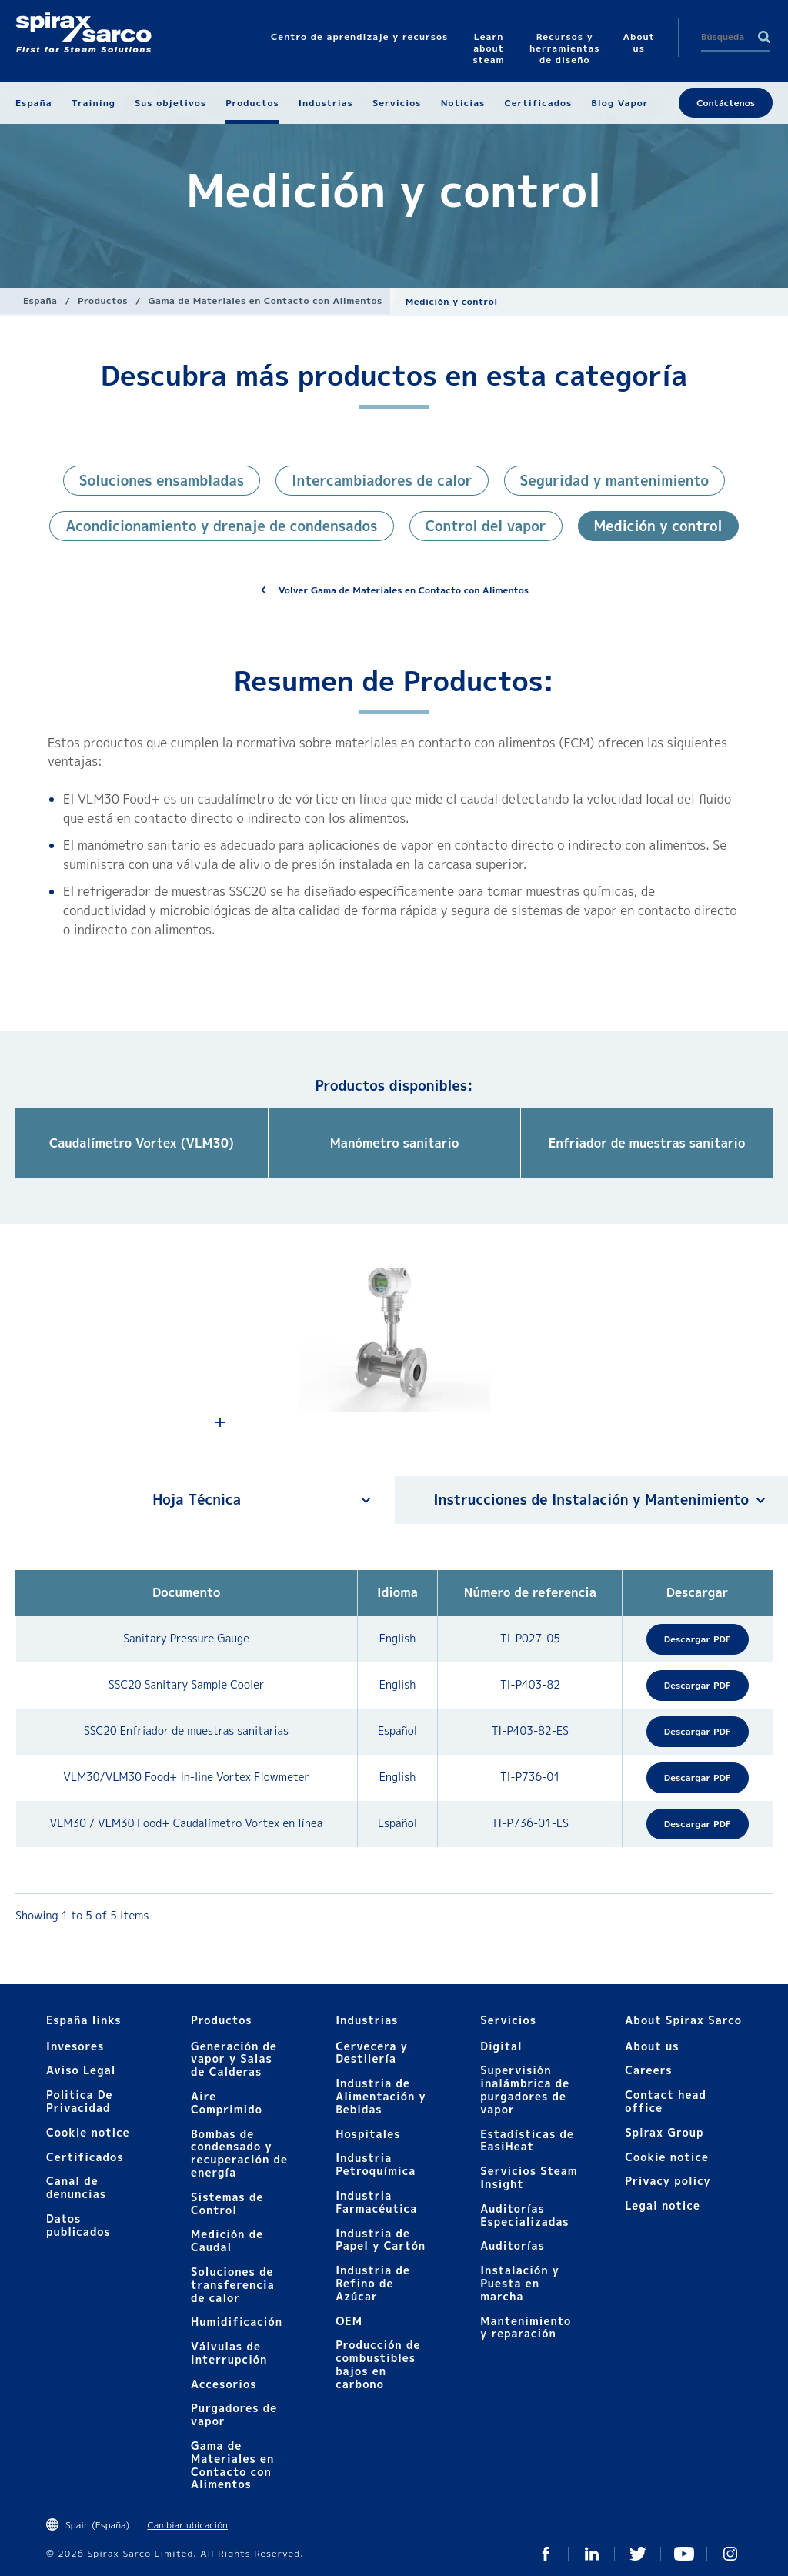 Image resolution: width=788 pixels, height=2576 pixels. What do you see at coordinates (730, 2554) in the screenshot?
I see `Instagram` at bounding box center [730, 2554].